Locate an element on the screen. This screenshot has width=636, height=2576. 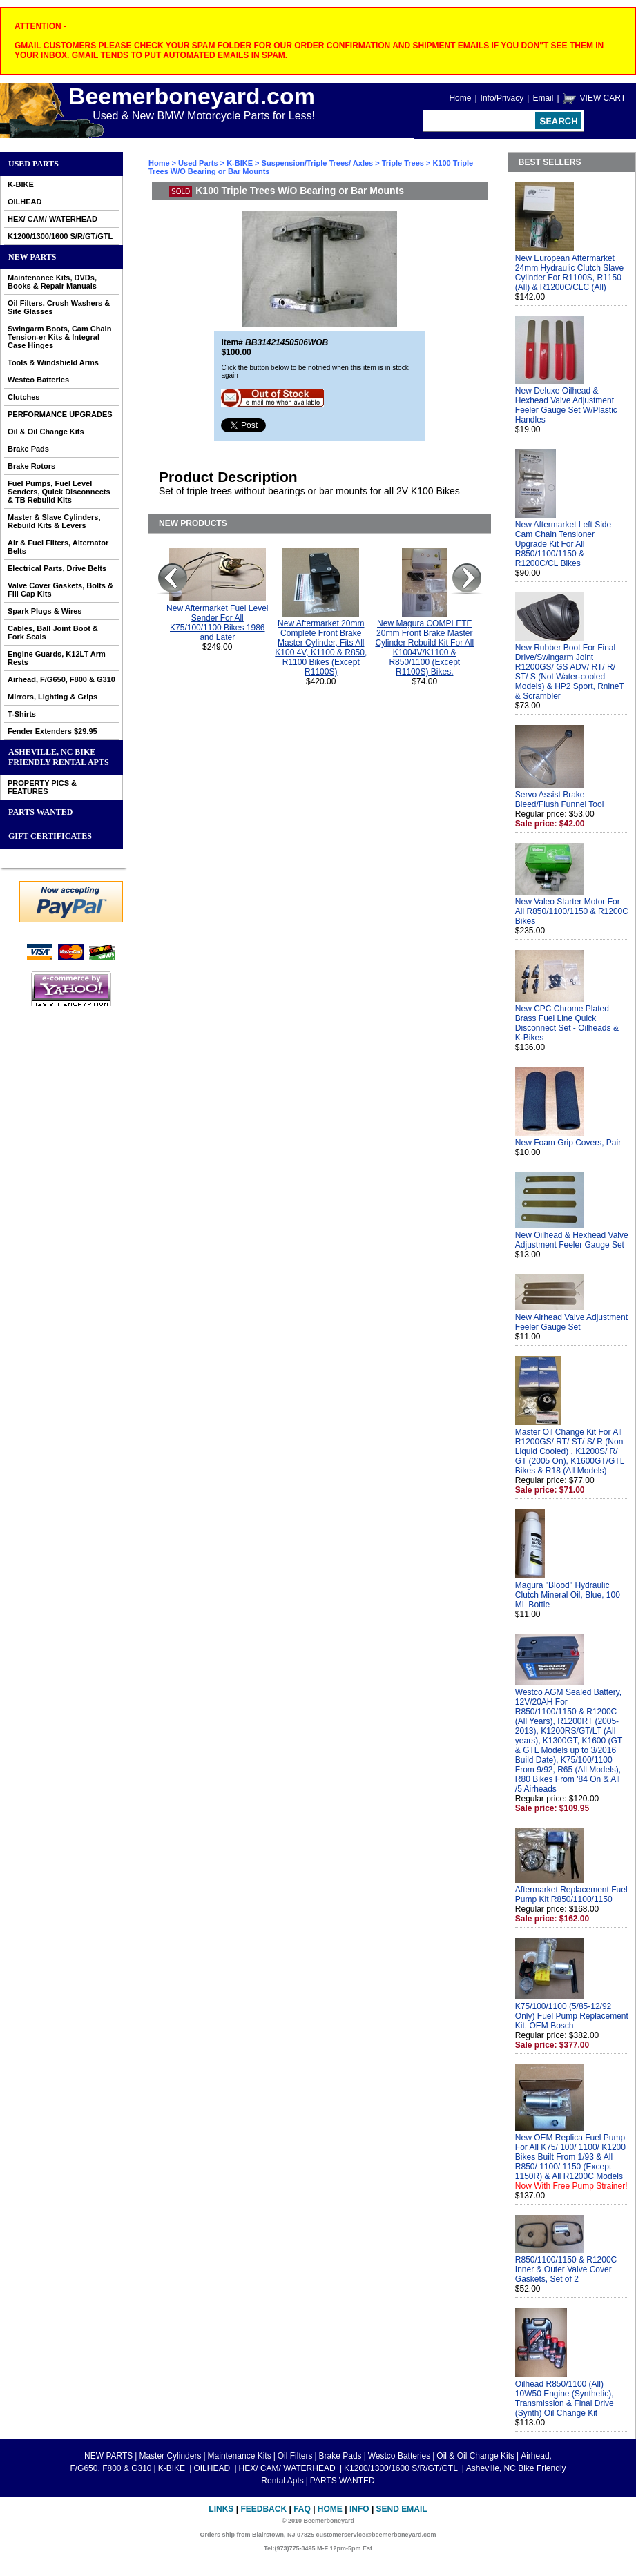
Brake Pads is located at coordinates (28, 449).